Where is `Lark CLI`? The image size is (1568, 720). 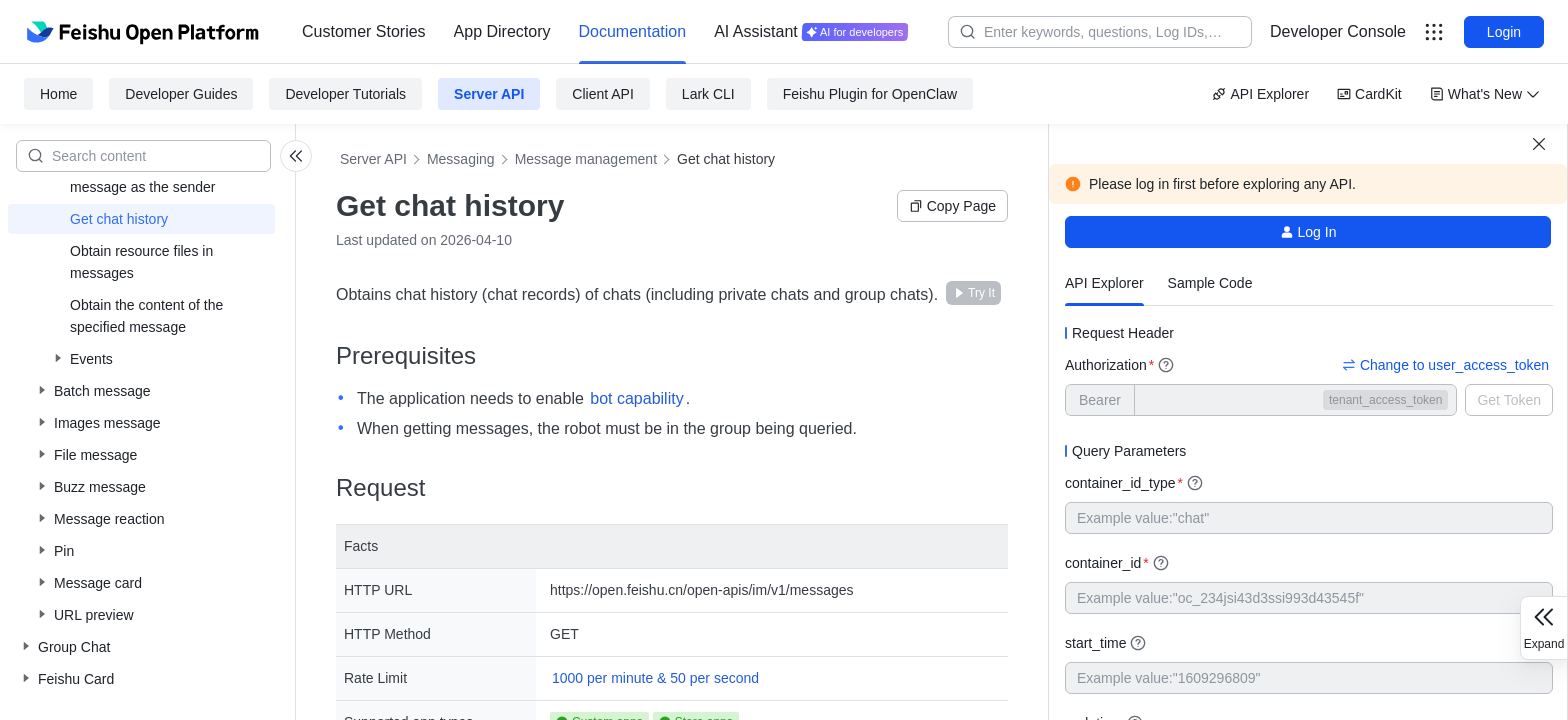 Lark CLI is located at coordinates (708, 94).